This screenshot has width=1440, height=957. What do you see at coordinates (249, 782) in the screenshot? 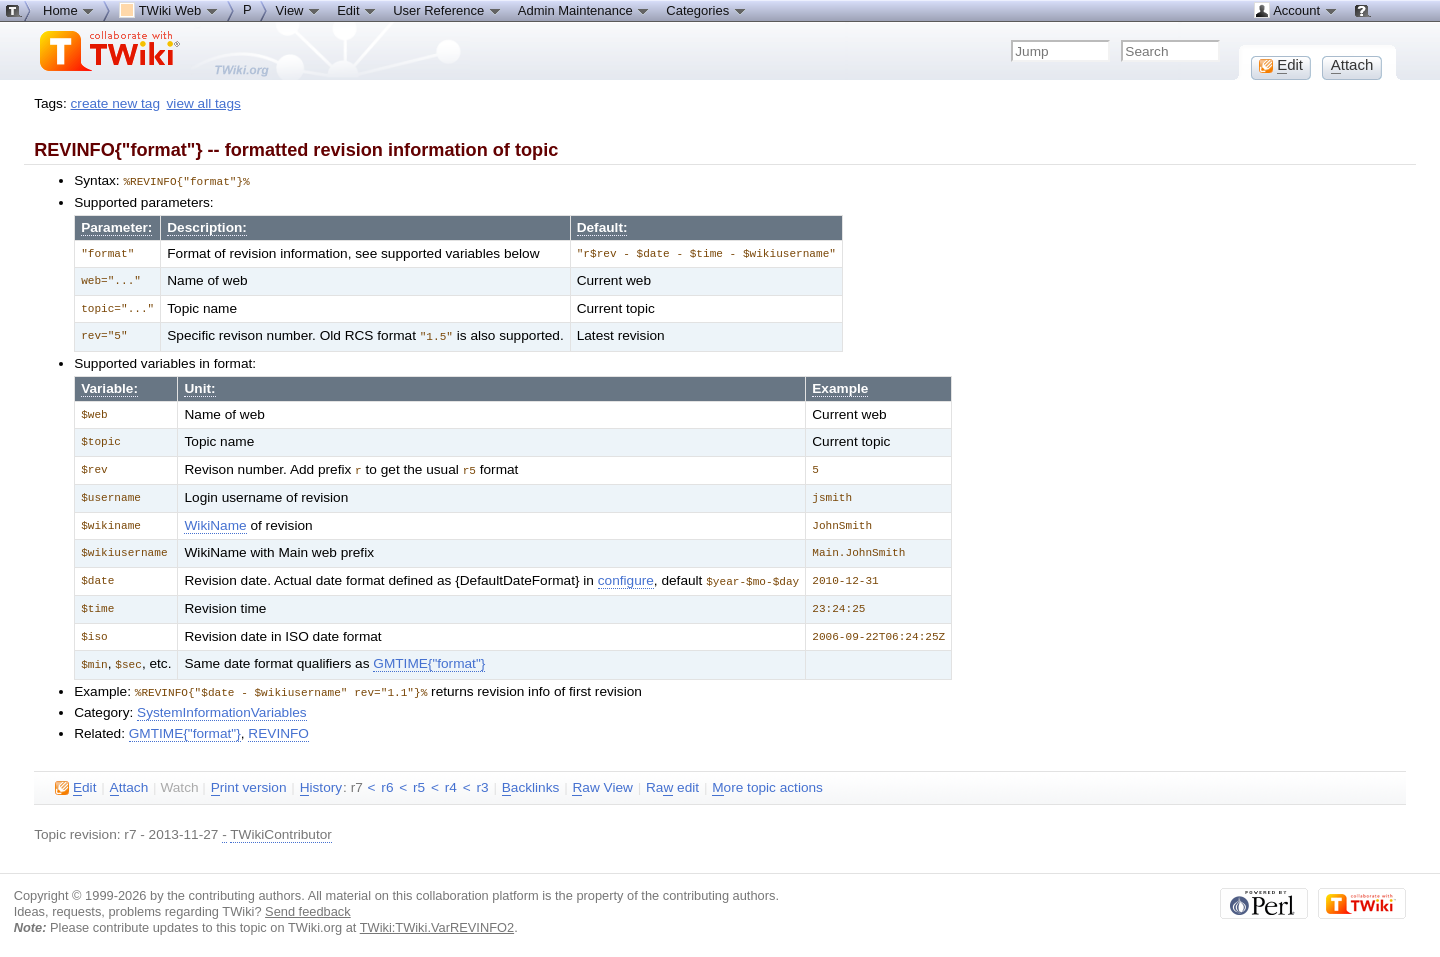
I see `rint version` at bounding box center [249, 782].